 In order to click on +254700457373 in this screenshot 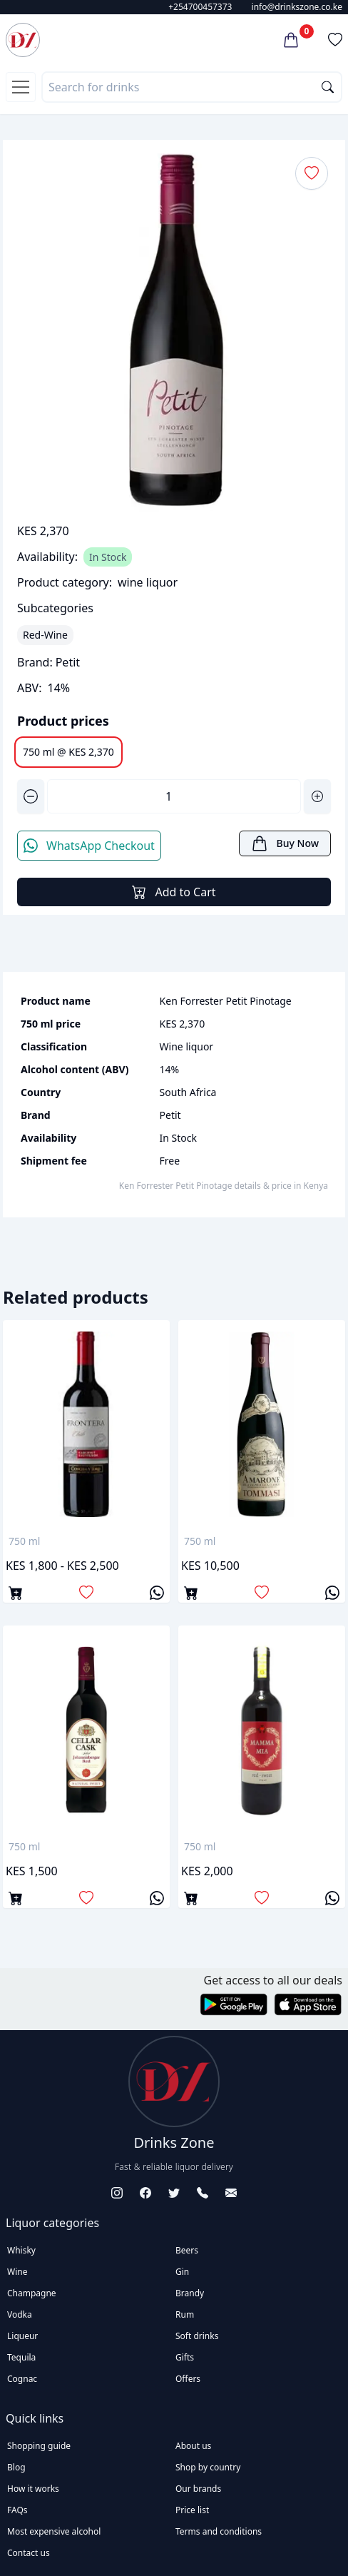, I will do `click(200, 7)`.